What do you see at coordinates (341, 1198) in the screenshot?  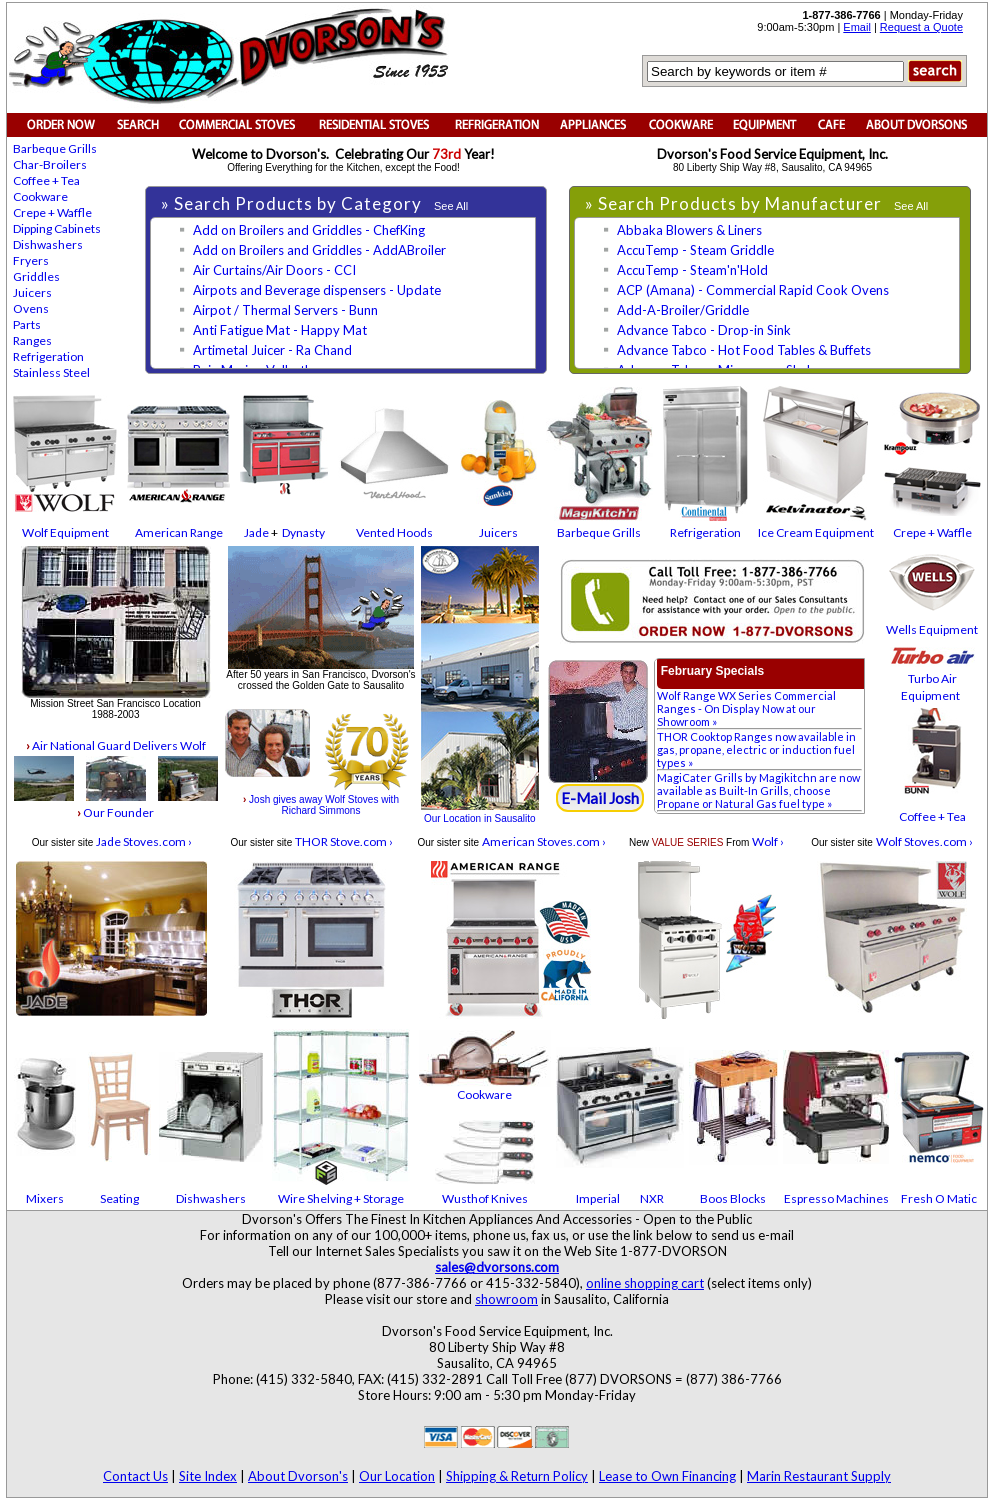 I see `Wire Shelving + Storage` at bounding box center [341, 1198].